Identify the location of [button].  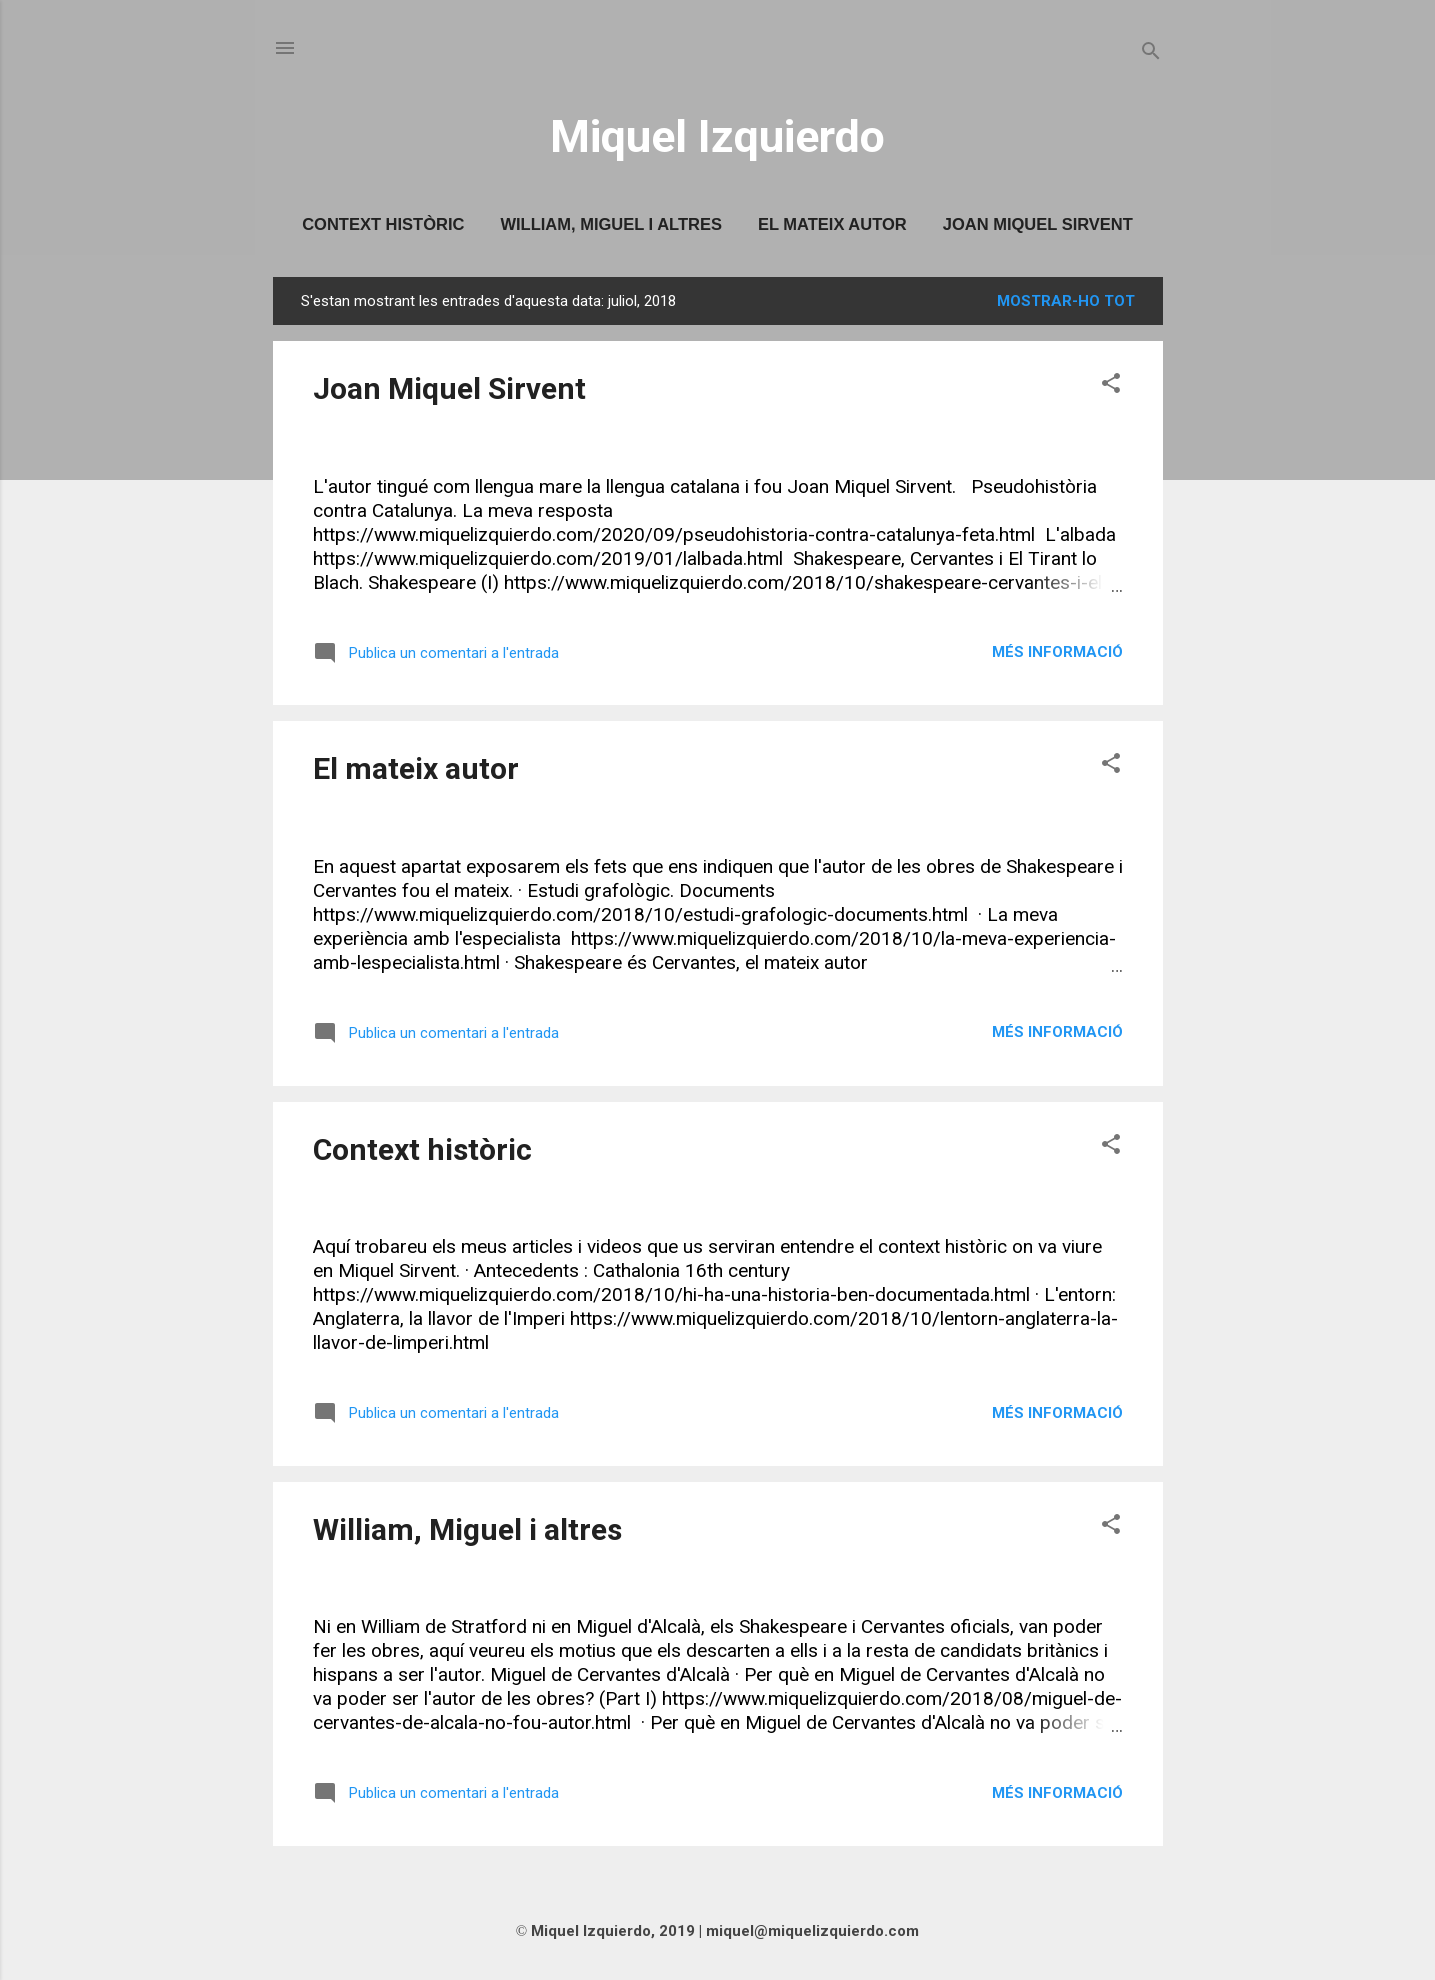
(1111, 386).